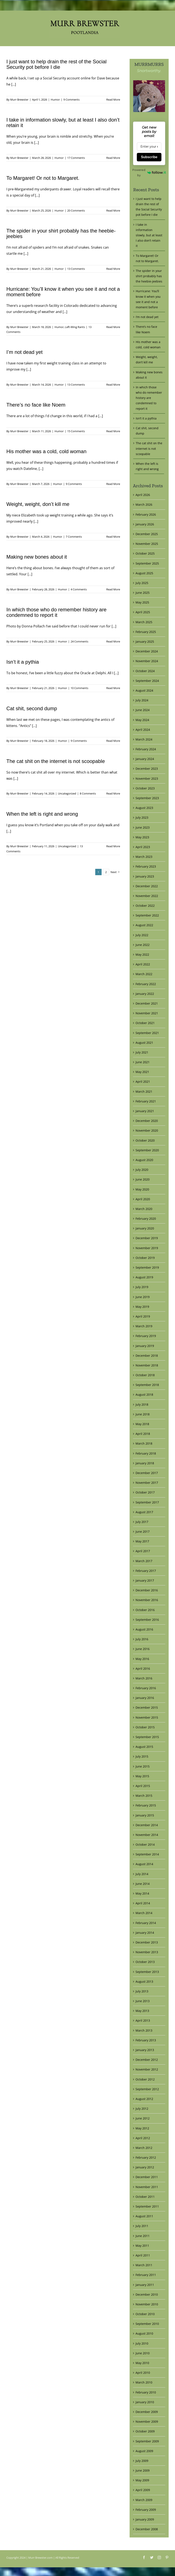 The image size is (175, 2576). I want to click on In which those who do remember history are condemned to report it, so click(56, 612).